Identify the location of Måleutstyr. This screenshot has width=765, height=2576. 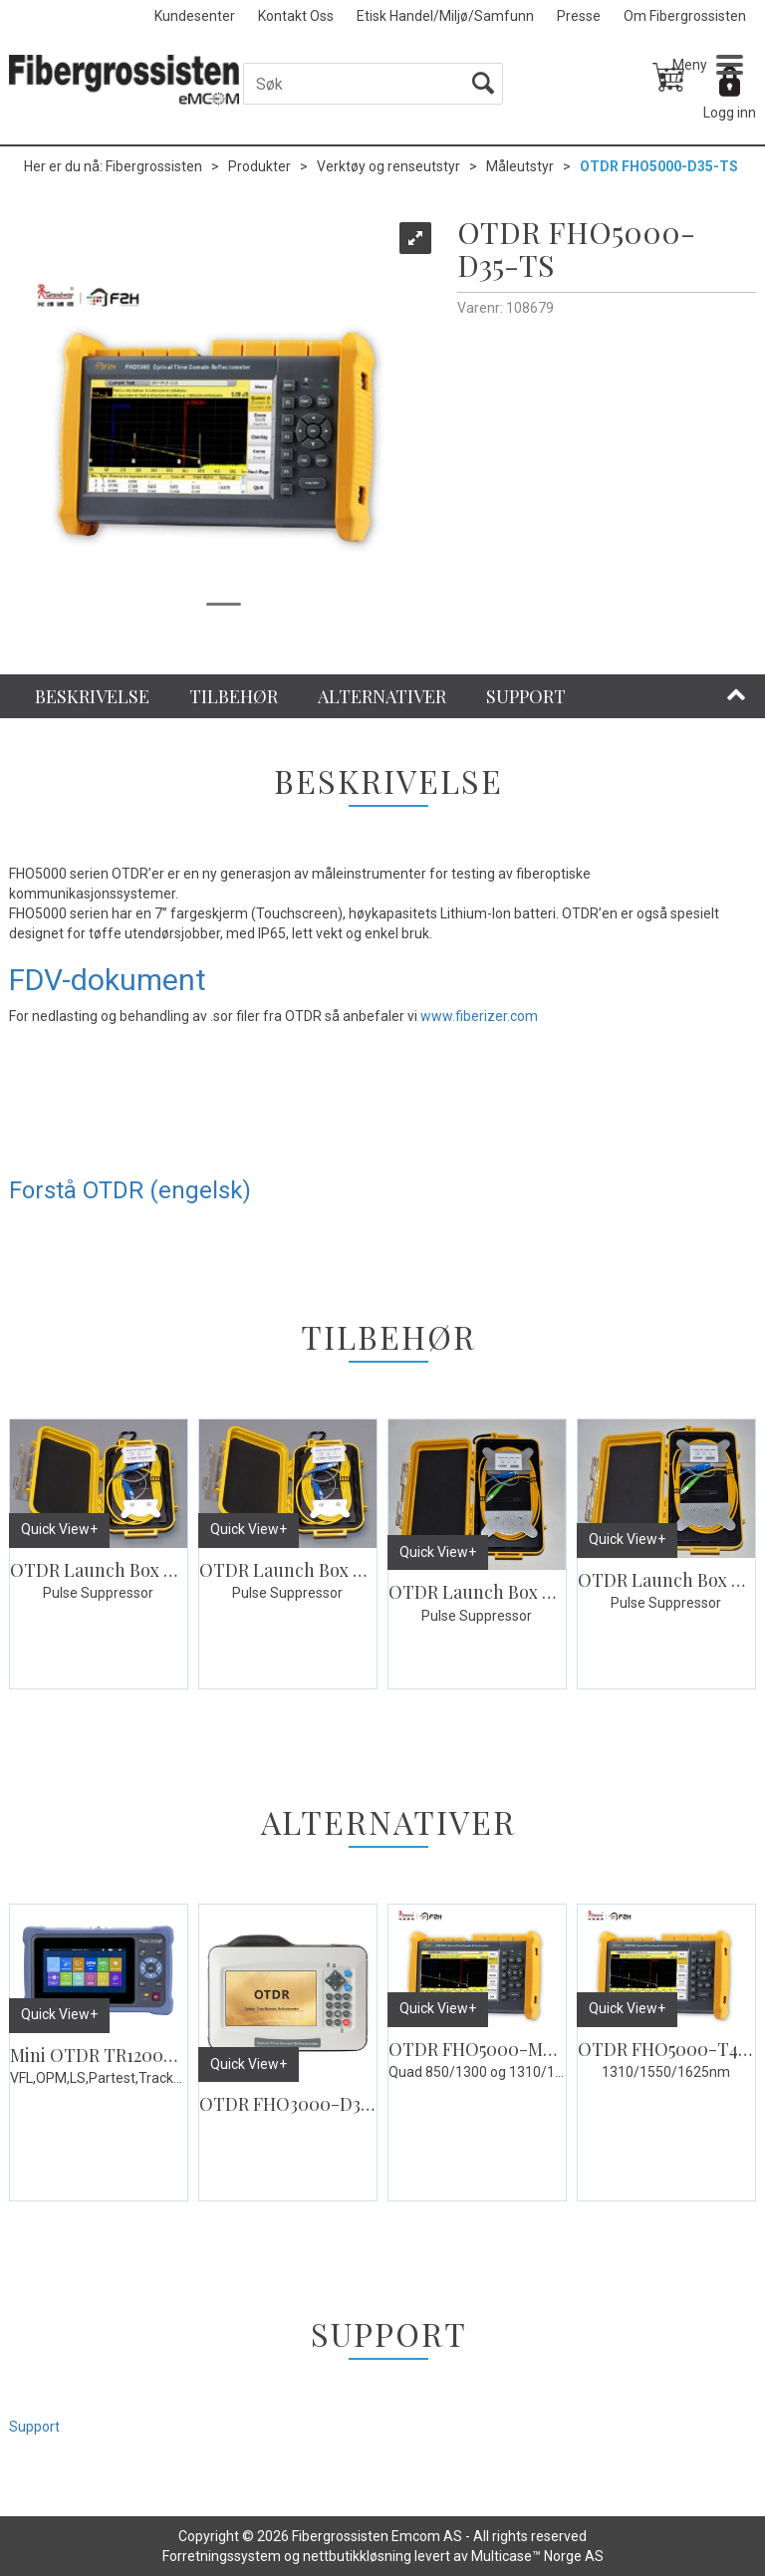
(520, 166).